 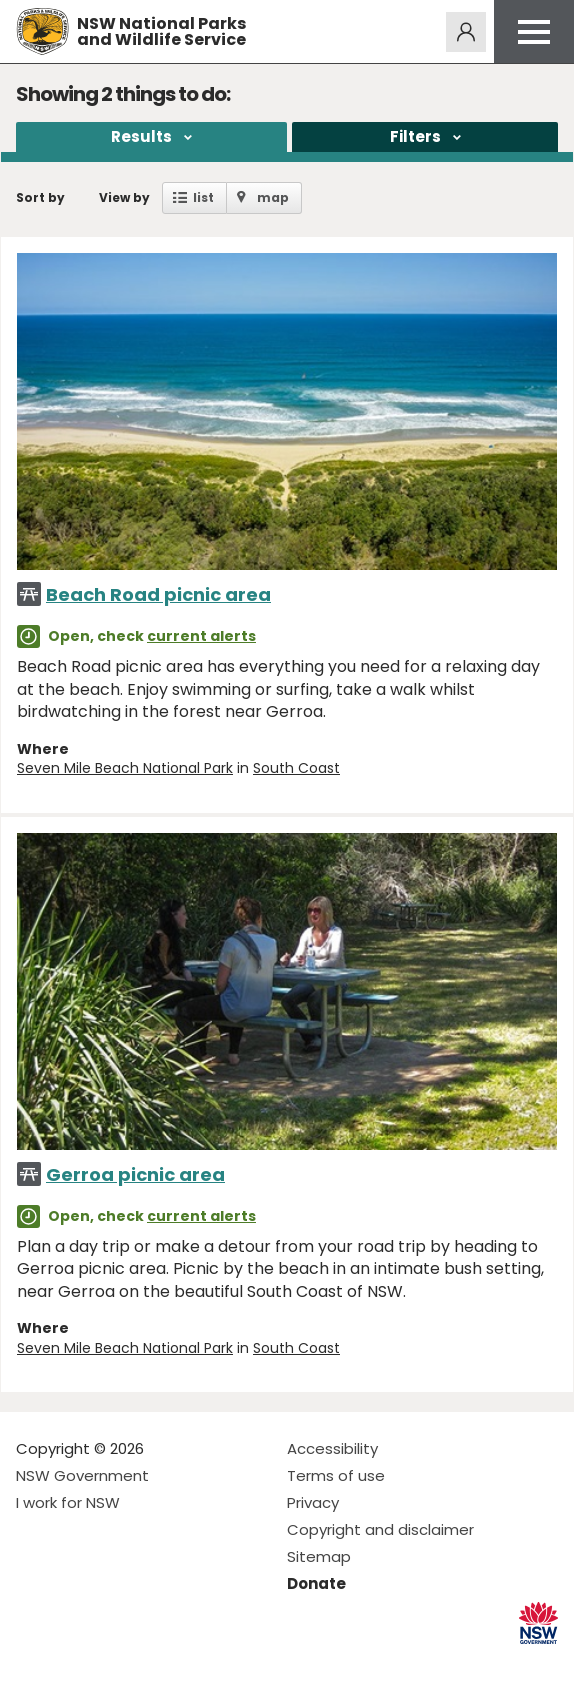 I want to click on I work for NSW, so click(x=68, y=1502).